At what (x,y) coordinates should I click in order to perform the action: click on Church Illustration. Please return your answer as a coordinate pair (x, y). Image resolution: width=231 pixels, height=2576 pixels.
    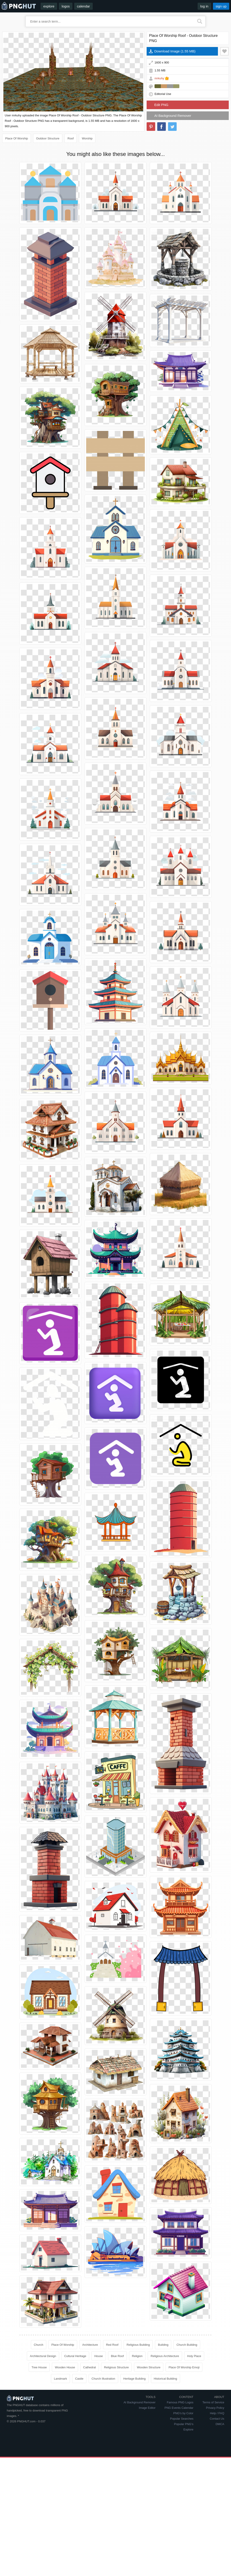
    Looking at the image, I should click on (103, 2378).